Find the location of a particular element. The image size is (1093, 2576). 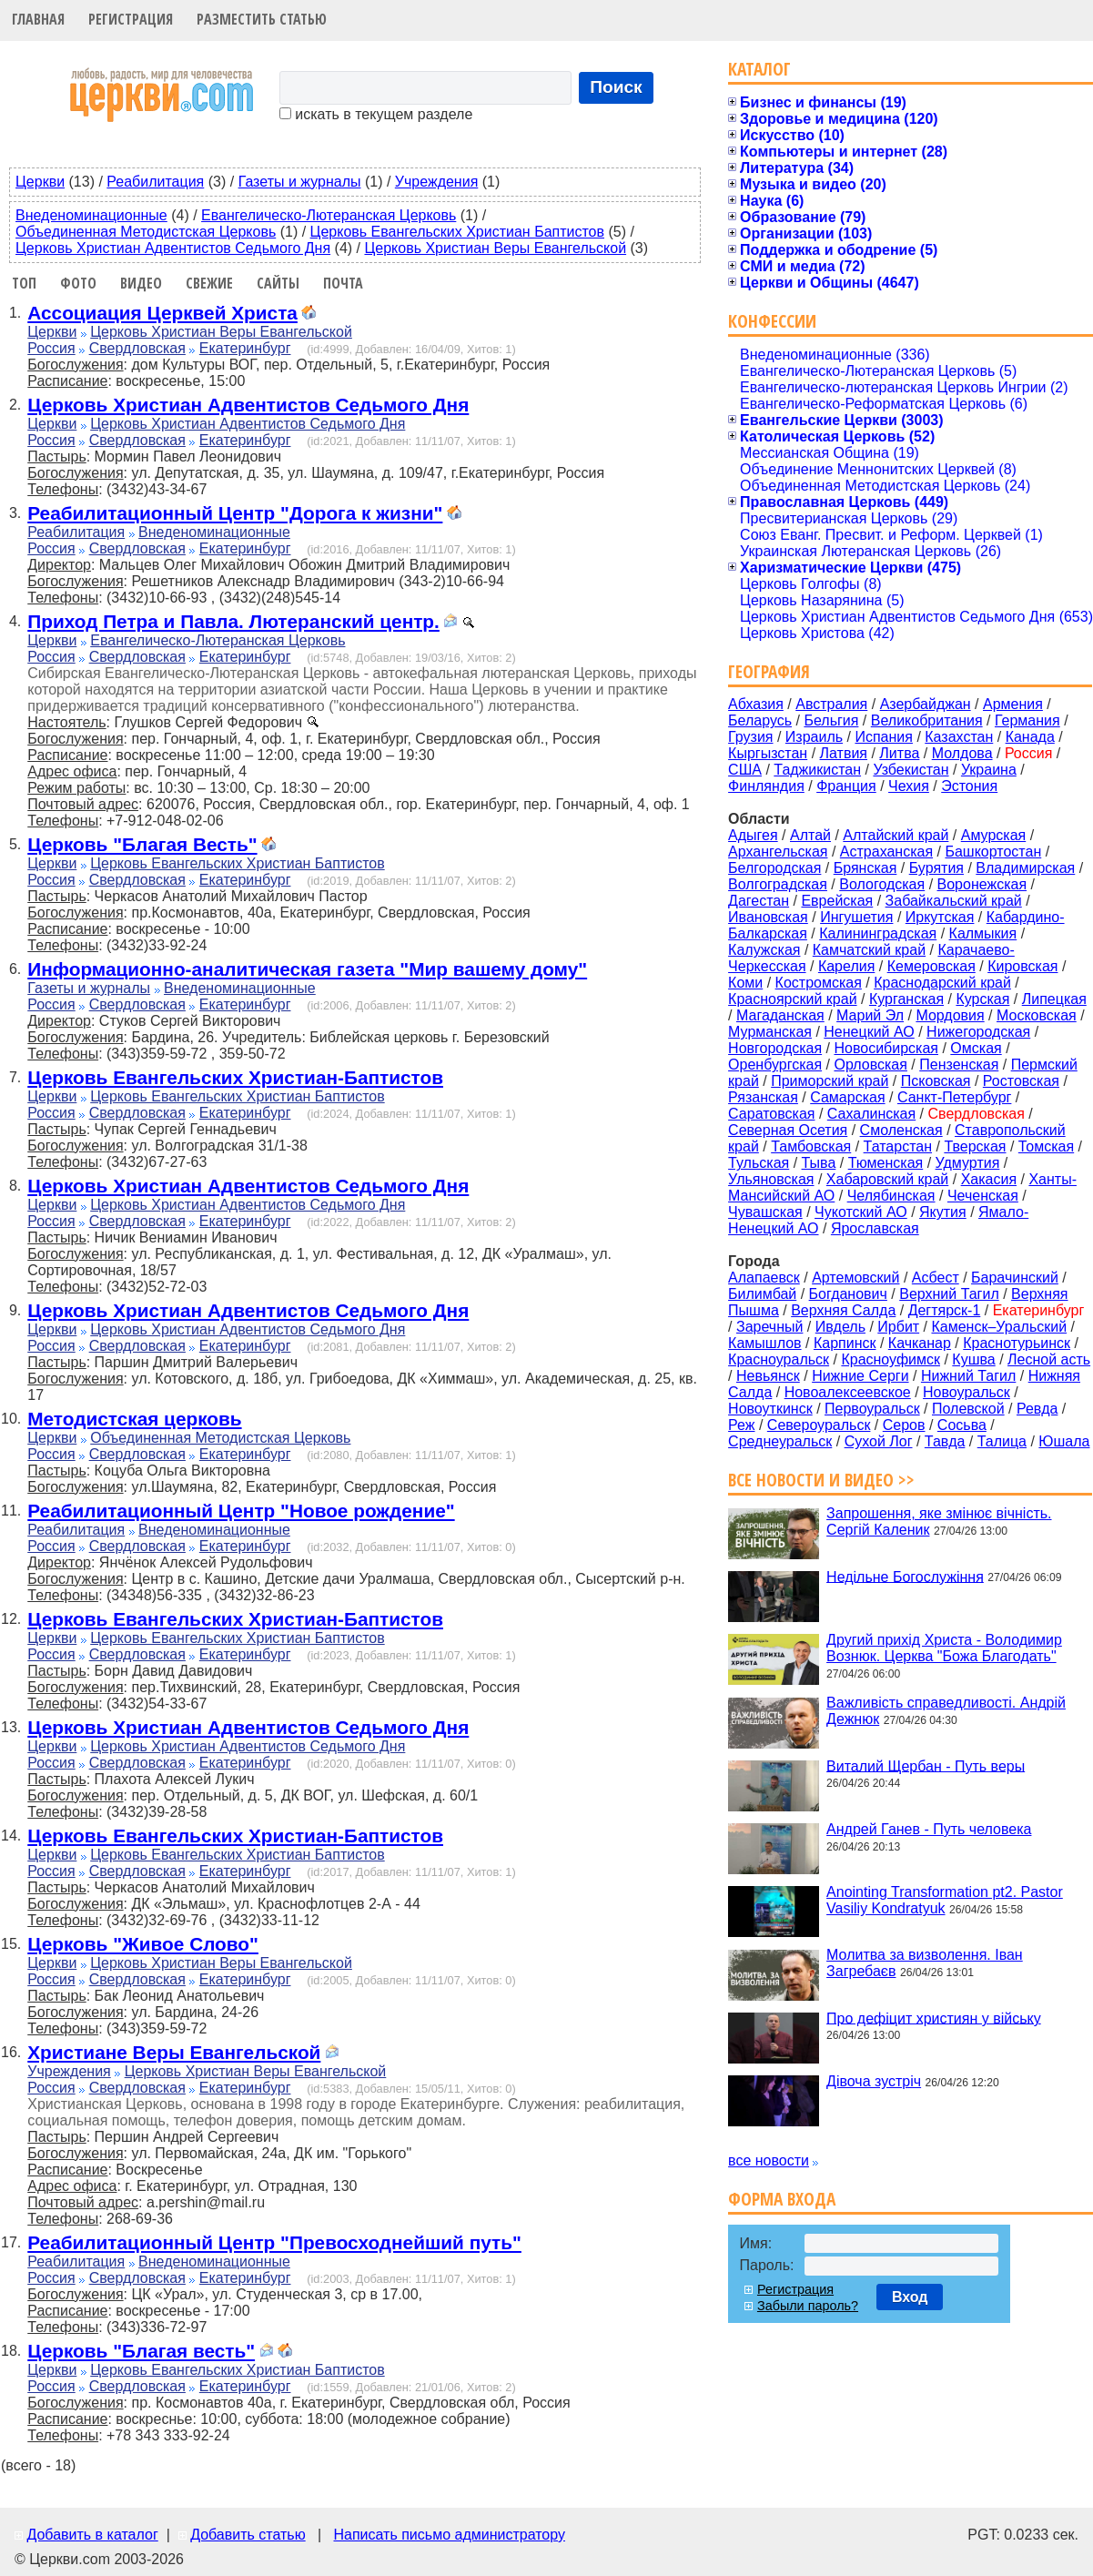

Серов is located at coordinates (904, 1425).